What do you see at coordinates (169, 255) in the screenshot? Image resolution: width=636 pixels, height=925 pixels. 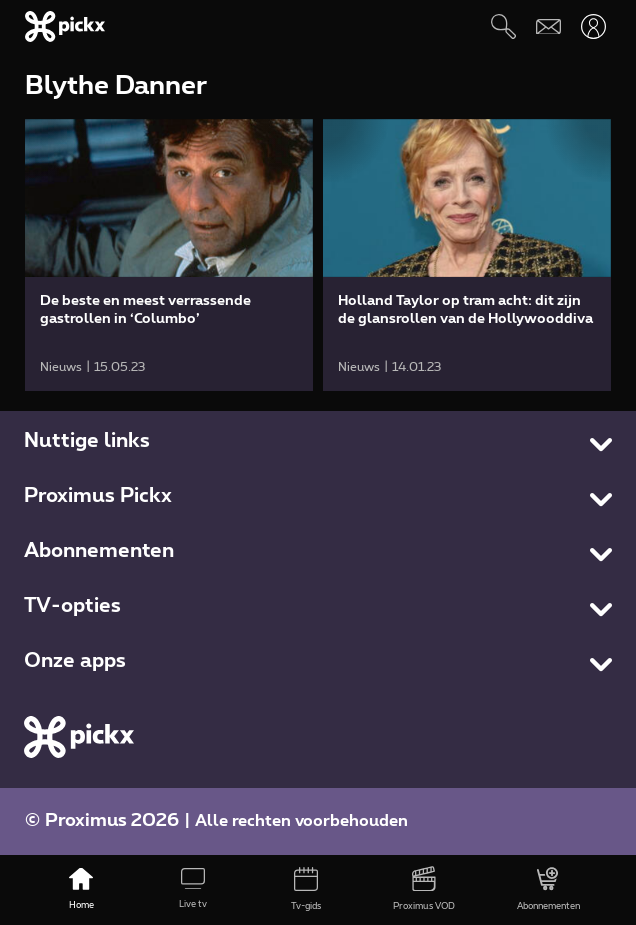 I see `[link]` at bounding box center [169, 255].